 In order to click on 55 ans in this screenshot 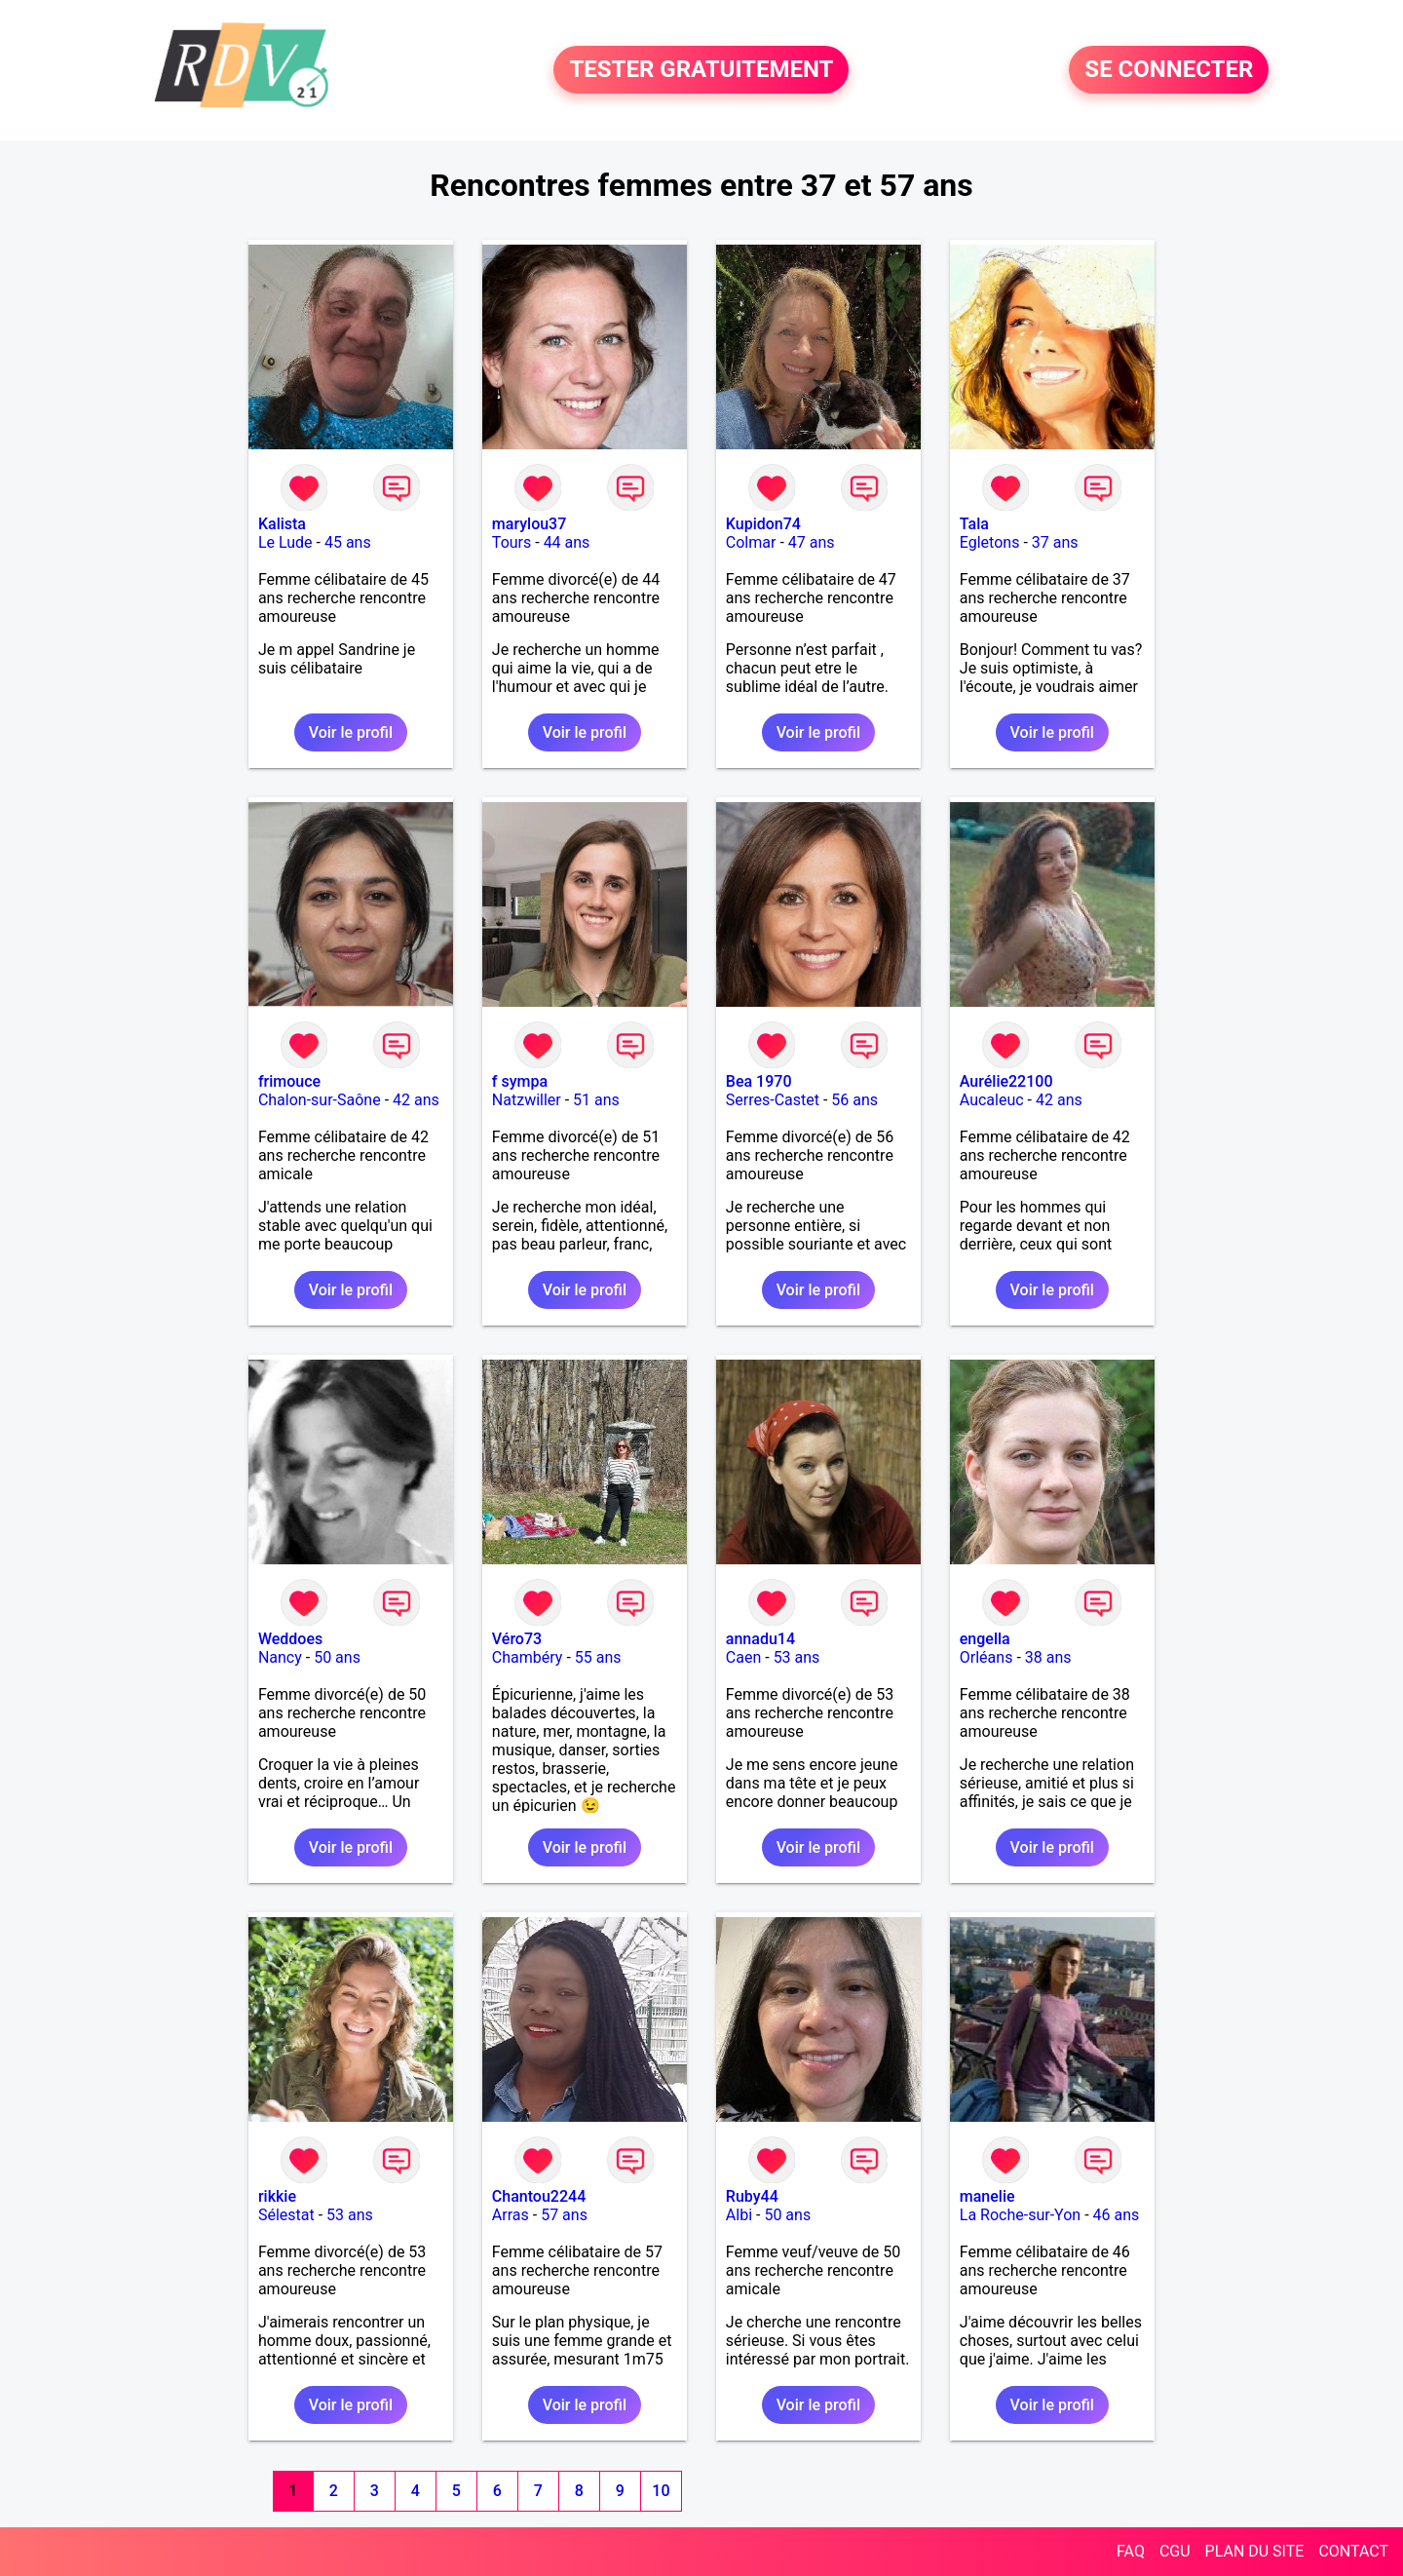, I will do `click(598, 1657)`.